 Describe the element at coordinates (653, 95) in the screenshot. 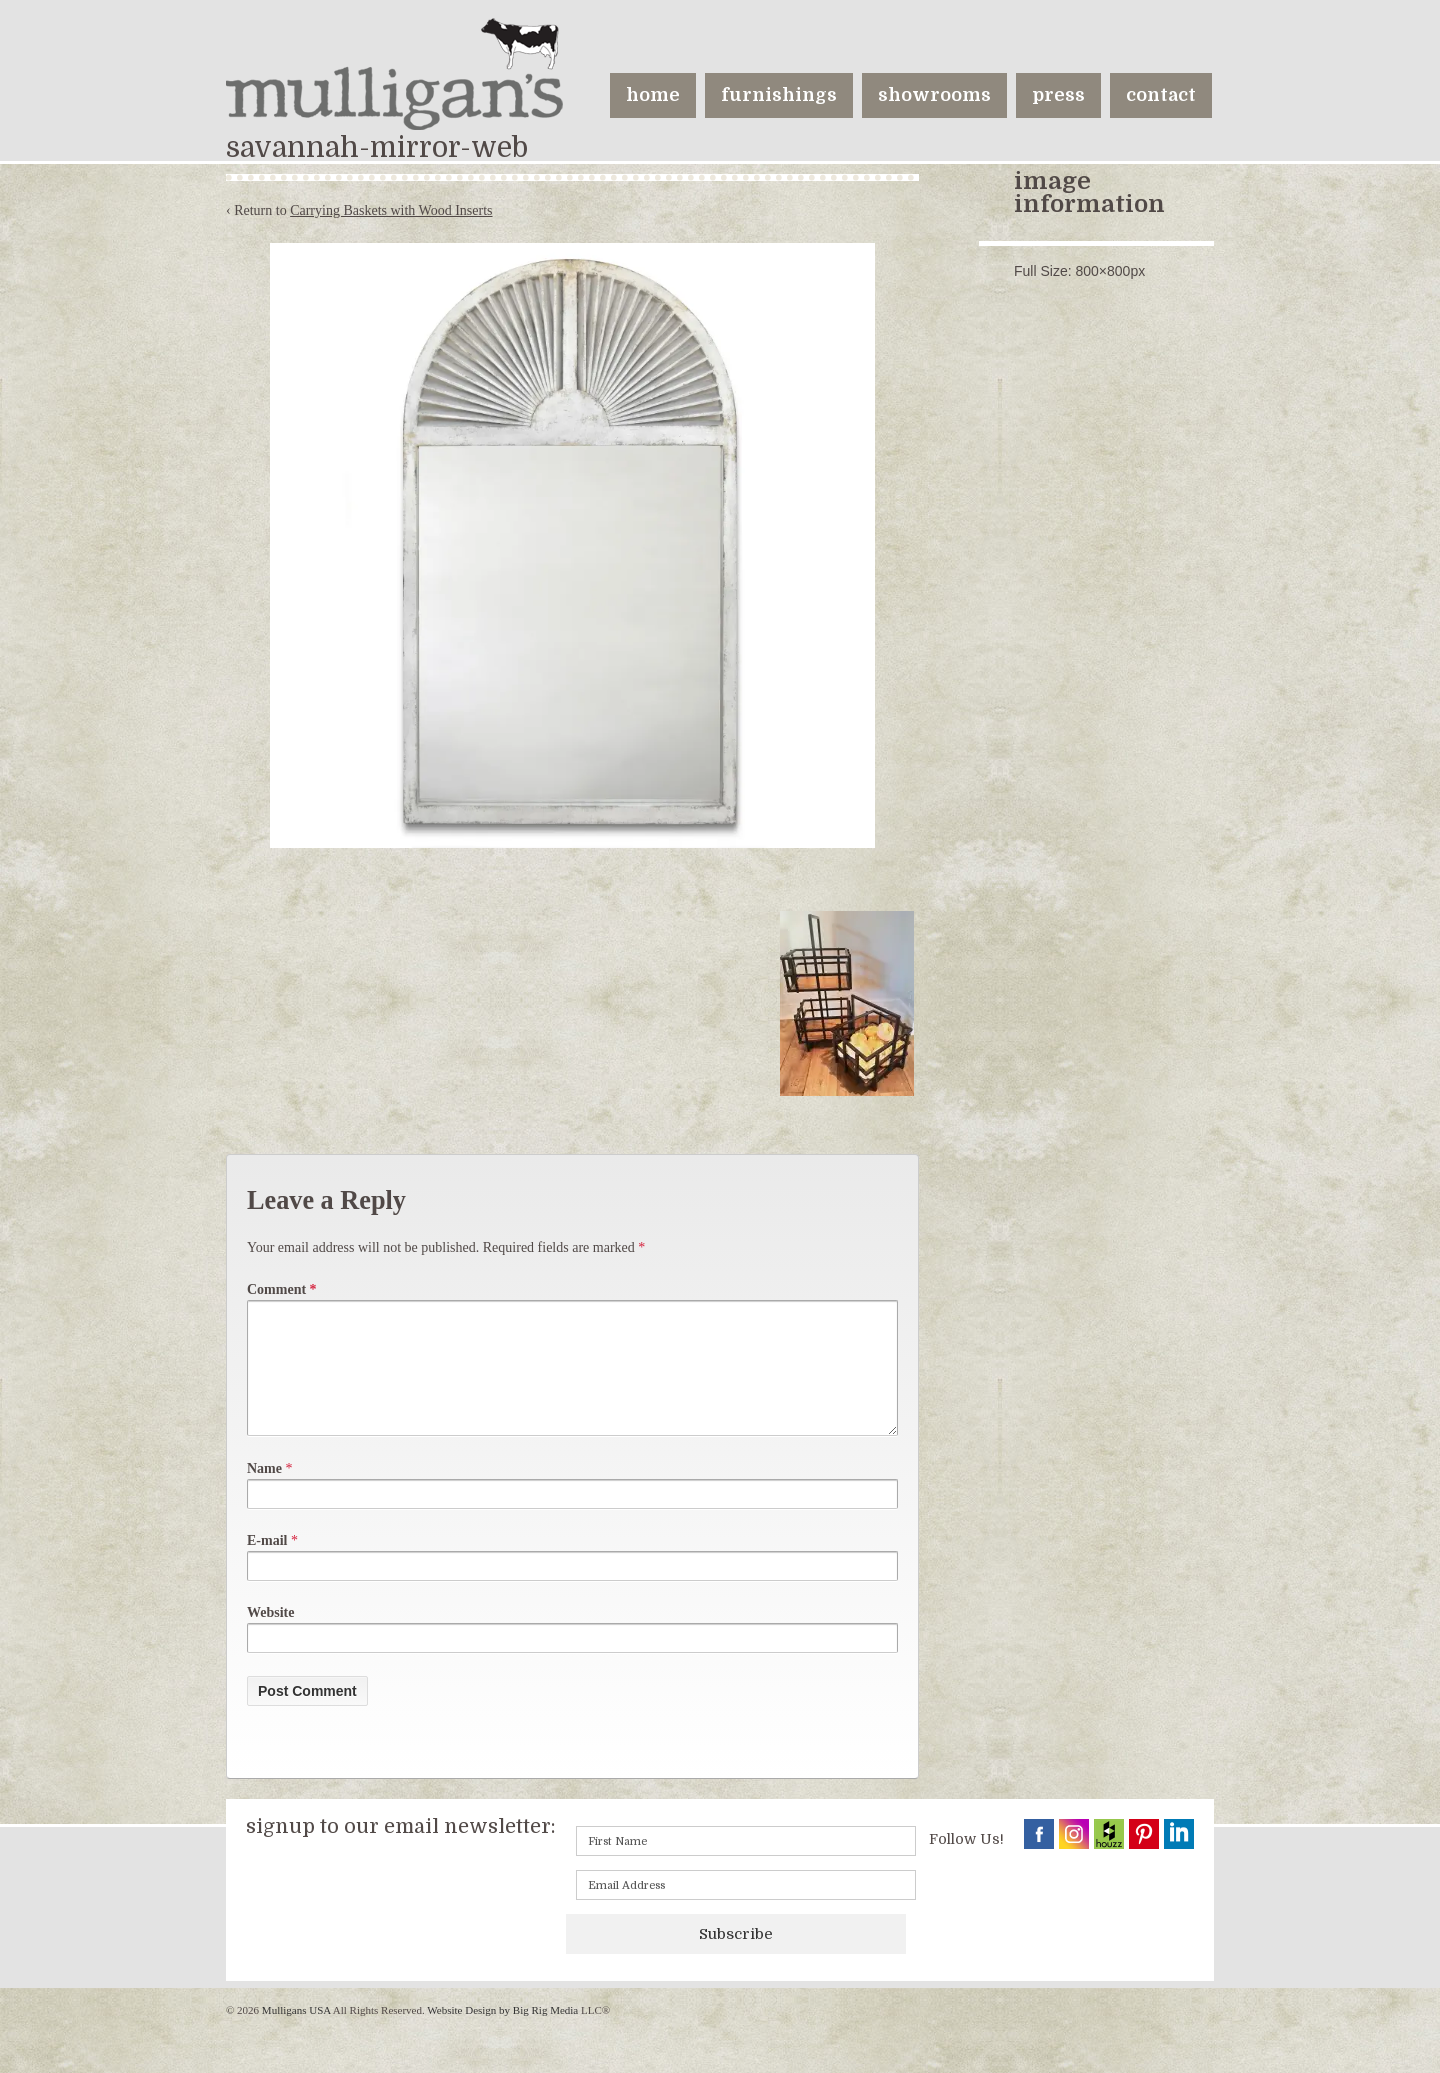

I see `home` at that location.